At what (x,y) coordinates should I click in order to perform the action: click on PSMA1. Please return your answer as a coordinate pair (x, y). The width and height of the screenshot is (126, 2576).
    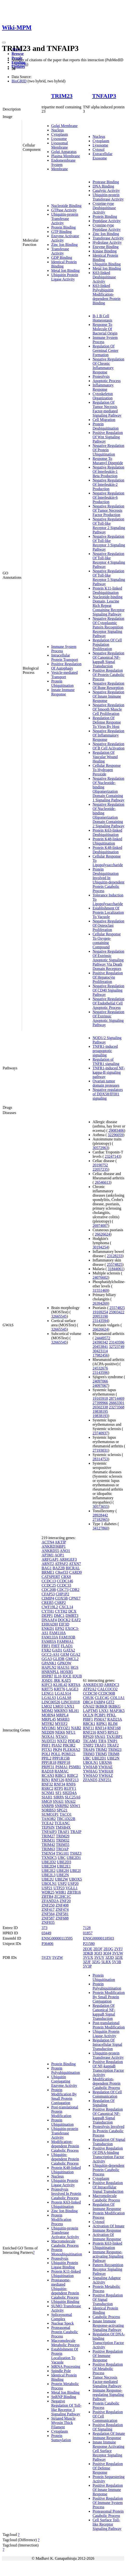
    Looking at the image, I should click on (61, 1767).